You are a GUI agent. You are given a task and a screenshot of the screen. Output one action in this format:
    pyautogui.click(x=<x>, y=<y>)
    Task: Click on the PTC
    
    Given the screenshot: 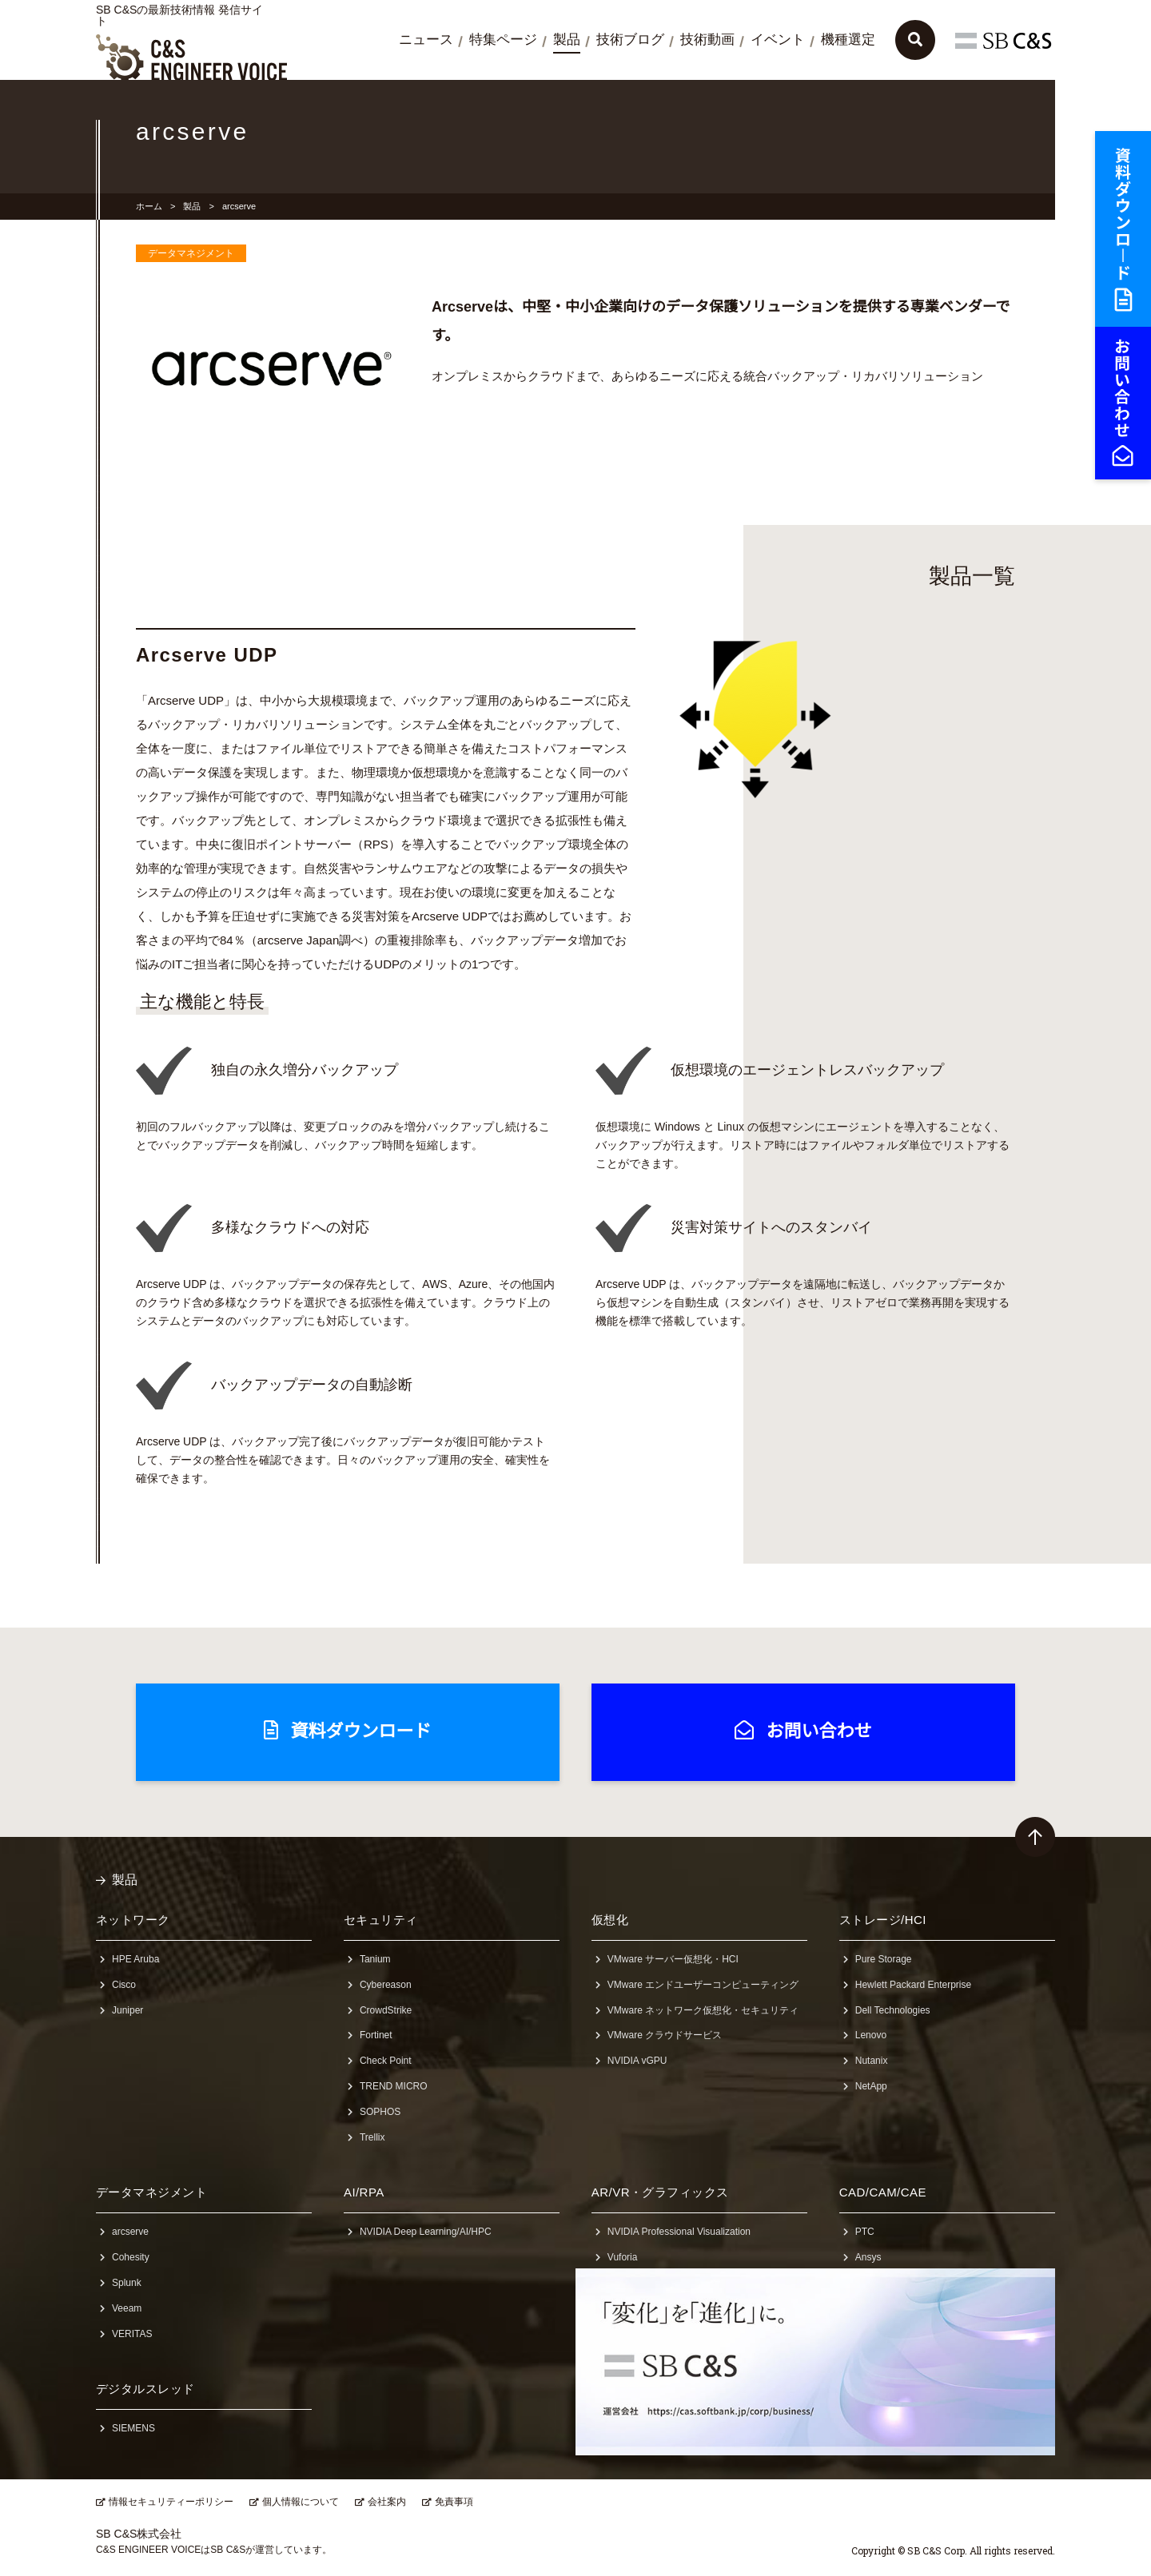 What is the action you would take?
    pyautogui.click(x=864, y=2231)
    